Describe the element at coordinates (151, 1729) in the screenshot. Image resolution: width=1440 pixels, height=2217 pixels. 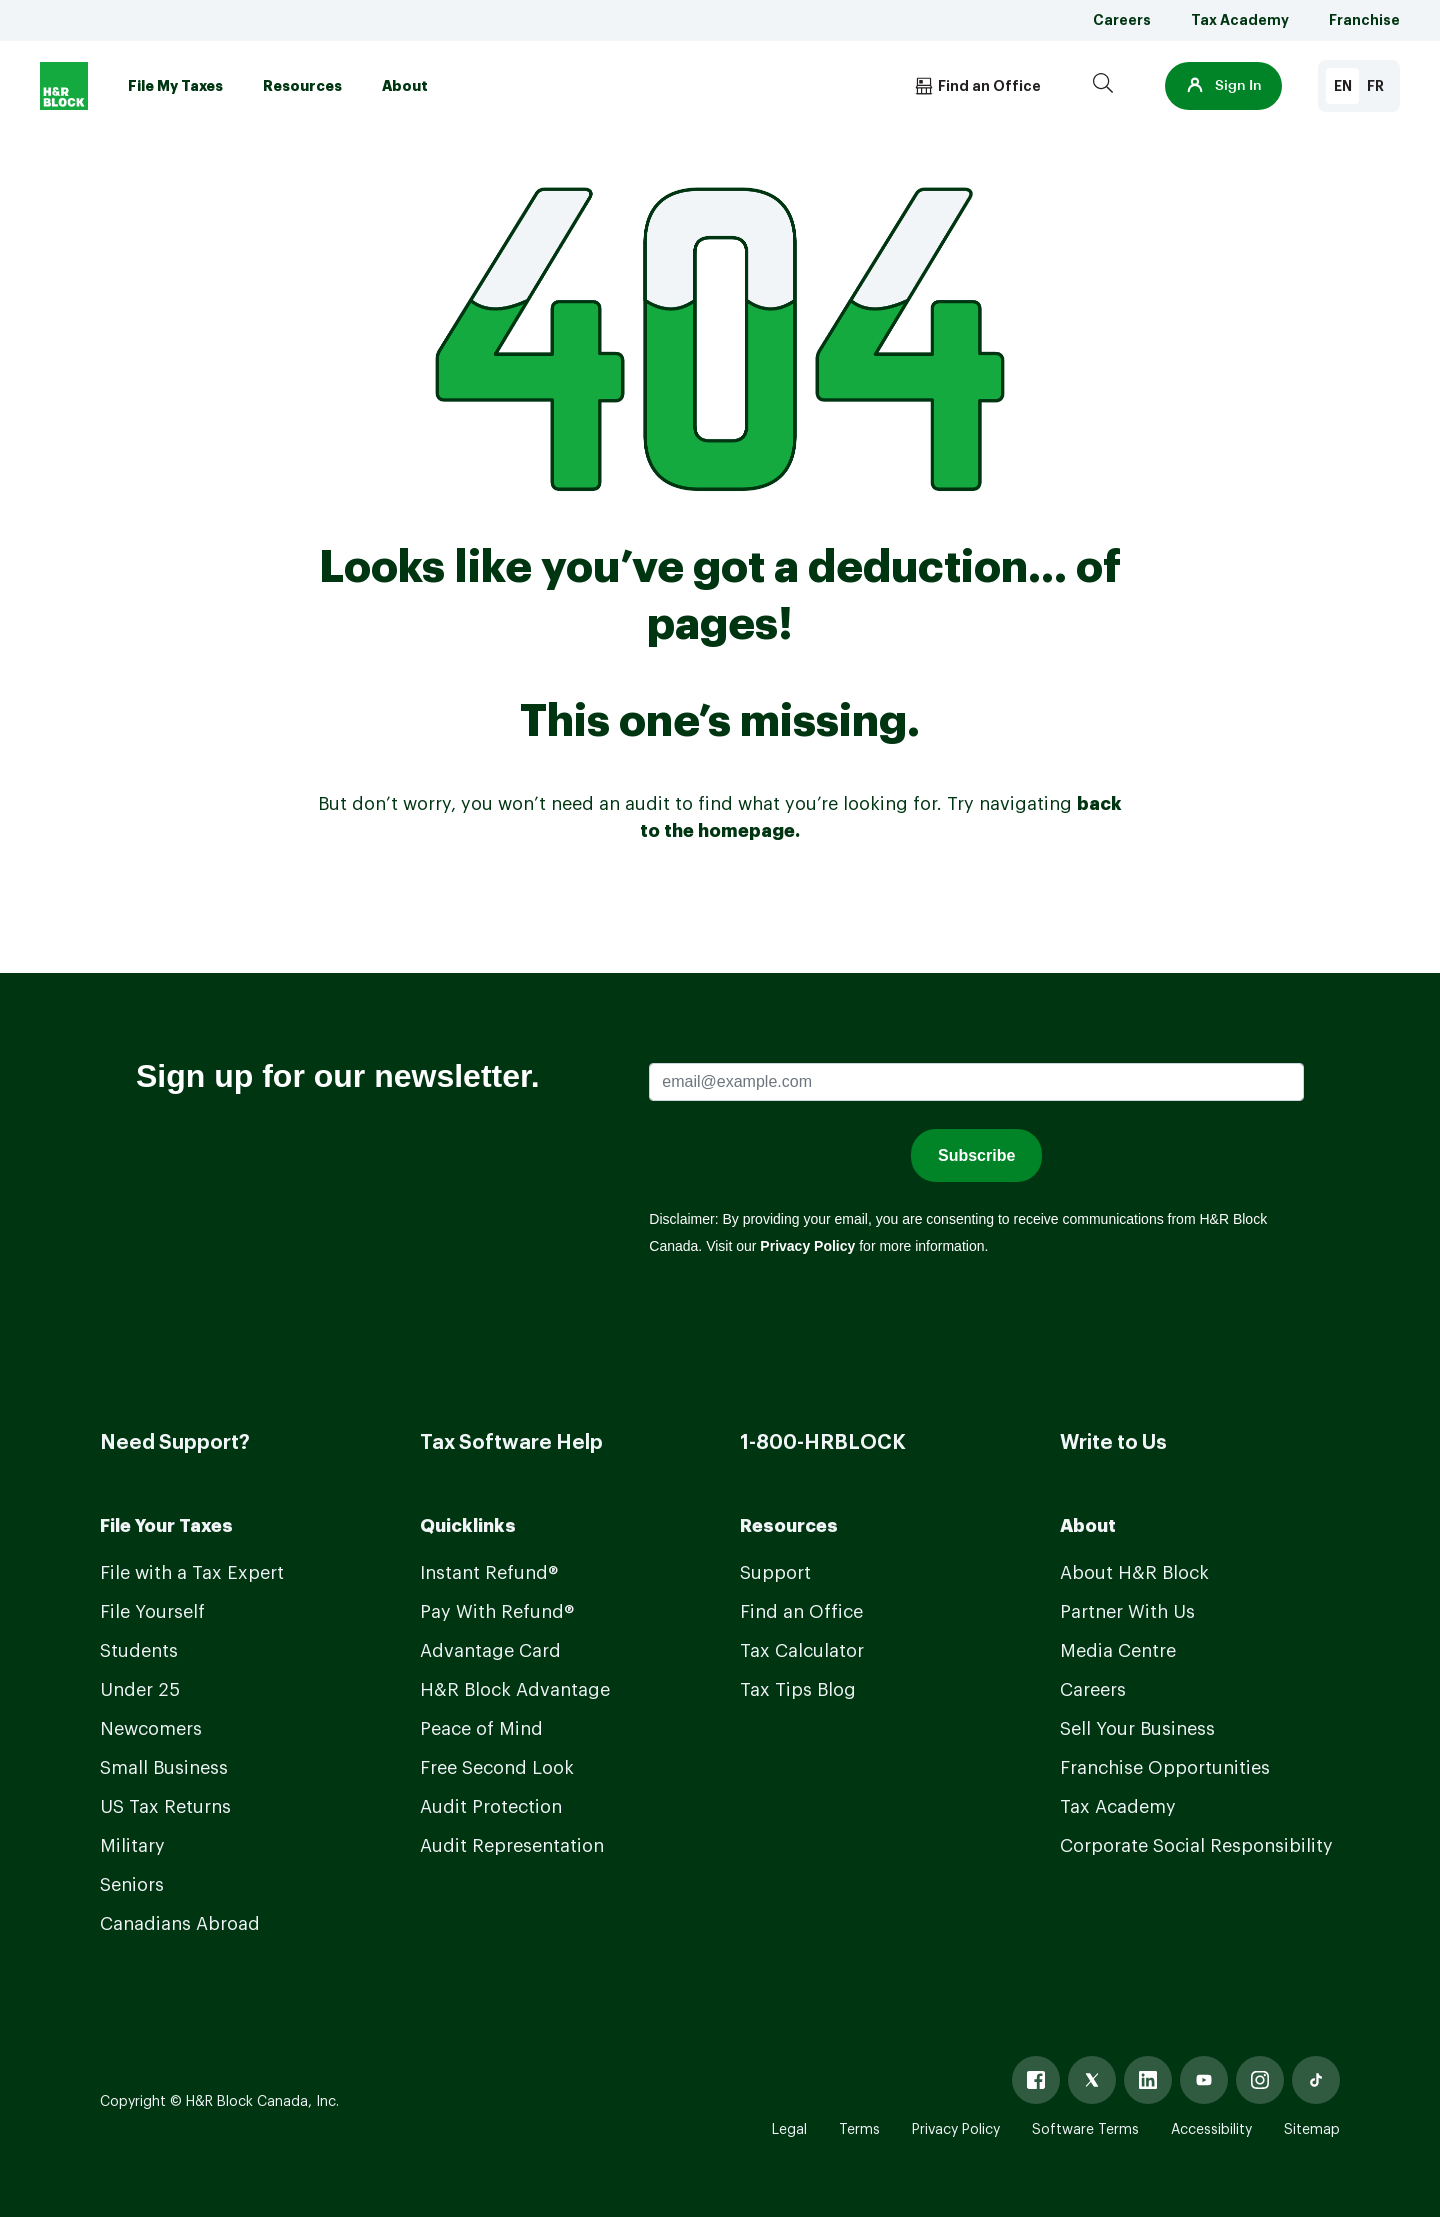
I see `Newcomers` at that location.